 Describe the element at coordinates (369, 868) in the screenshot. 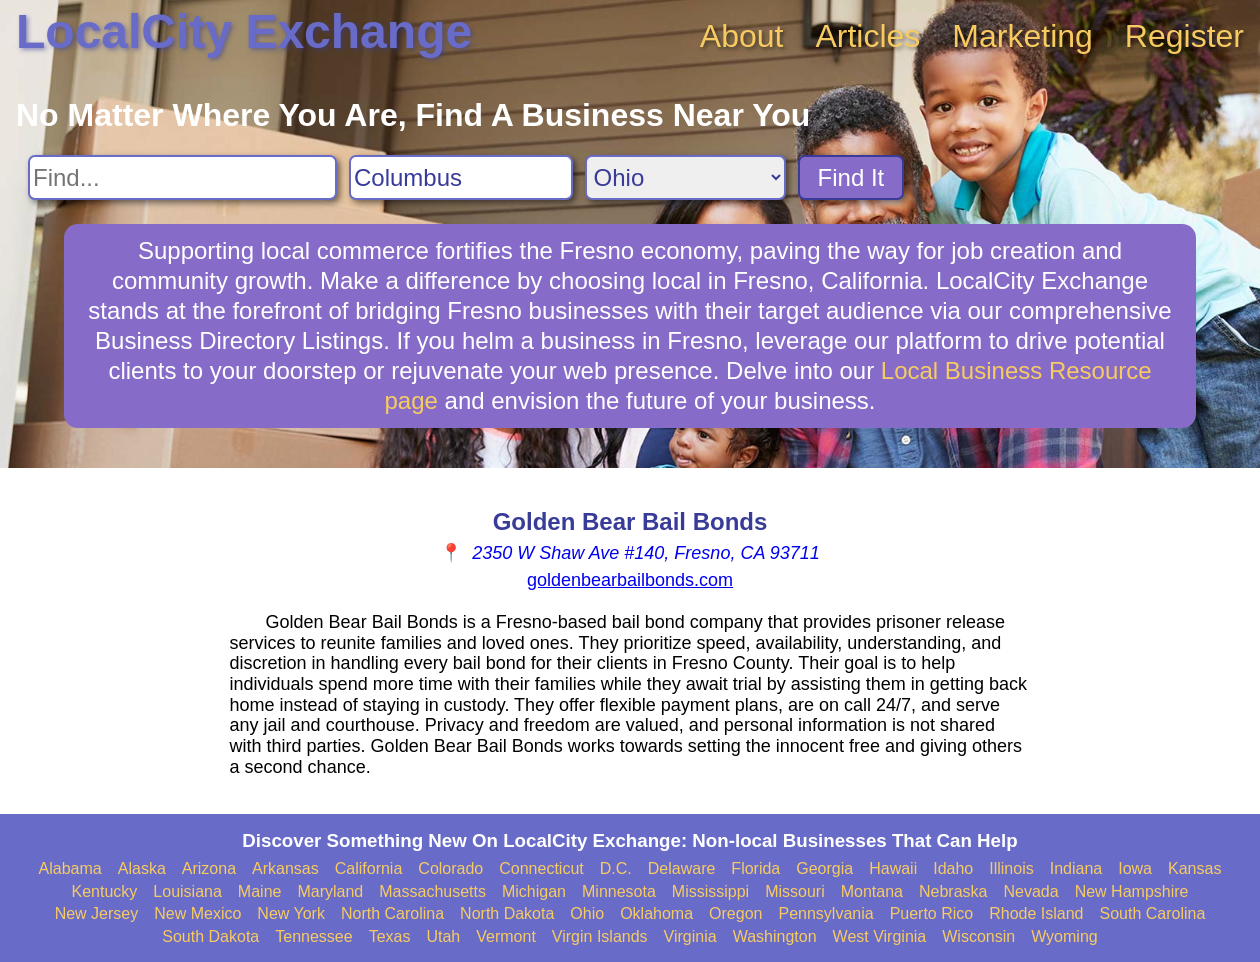

I see `California` at that location.